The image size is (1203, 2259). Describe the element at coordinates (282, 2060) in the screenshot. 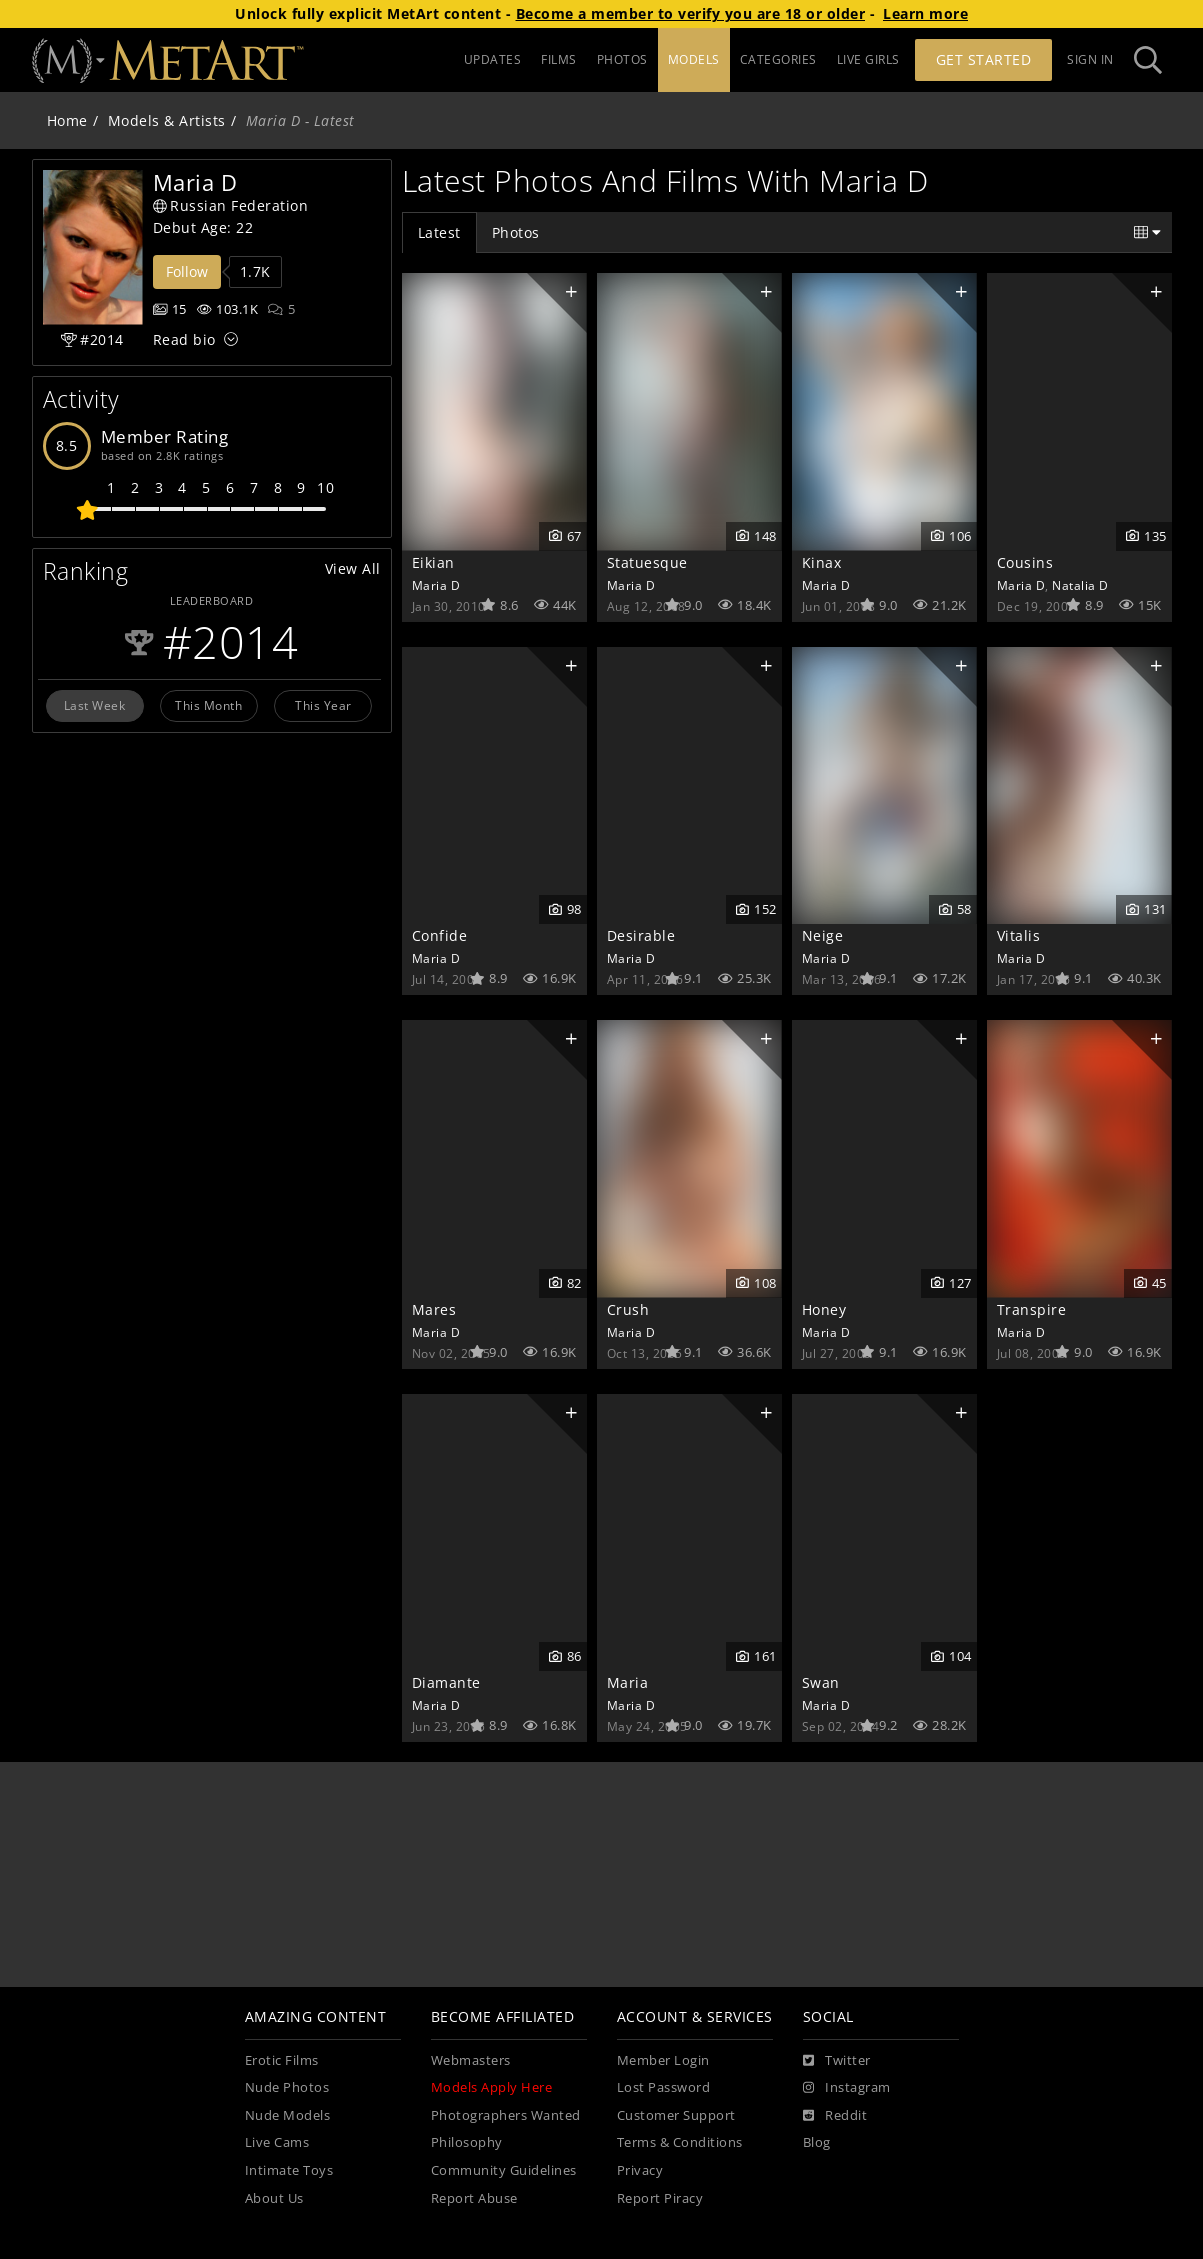

I see `Erotic Films` at that location.